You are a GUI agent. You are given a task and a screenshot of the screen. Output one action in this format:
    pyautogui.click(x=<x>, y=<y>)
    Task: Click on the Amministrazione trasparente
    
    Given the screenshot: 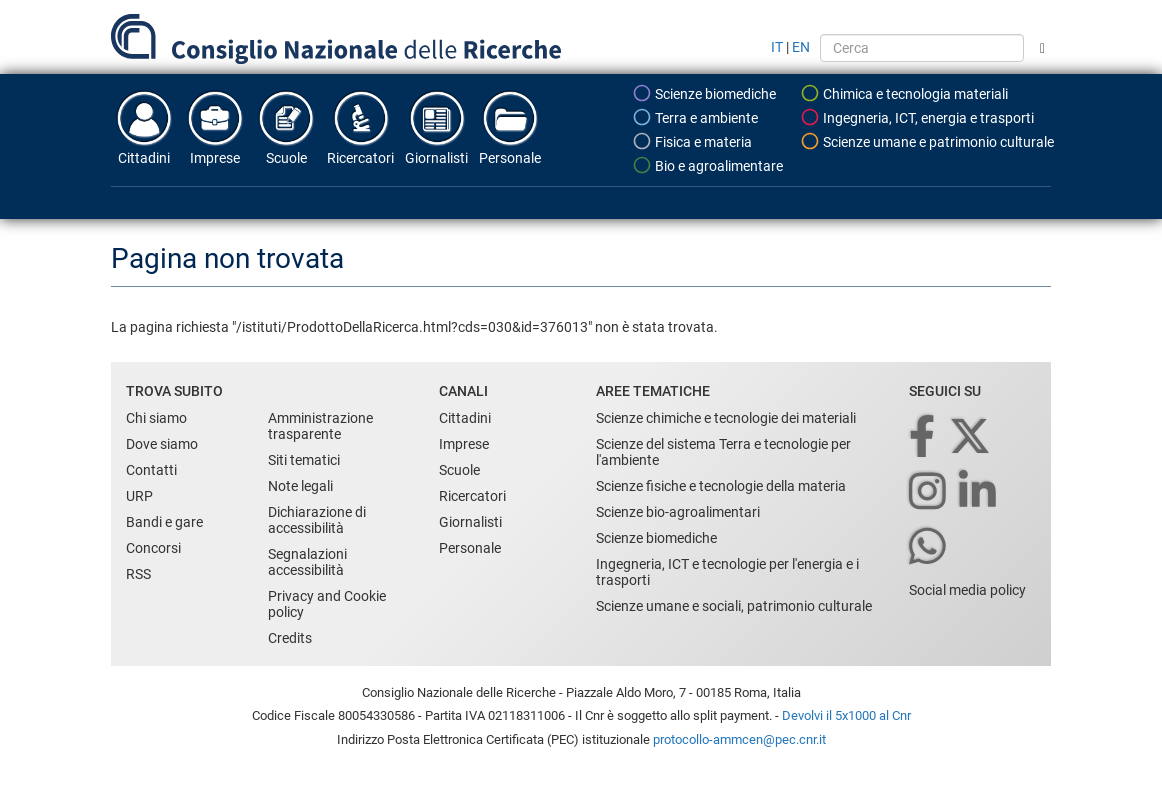 What is the action you would take?
    pyautogui.click(x=320, y=426)
    